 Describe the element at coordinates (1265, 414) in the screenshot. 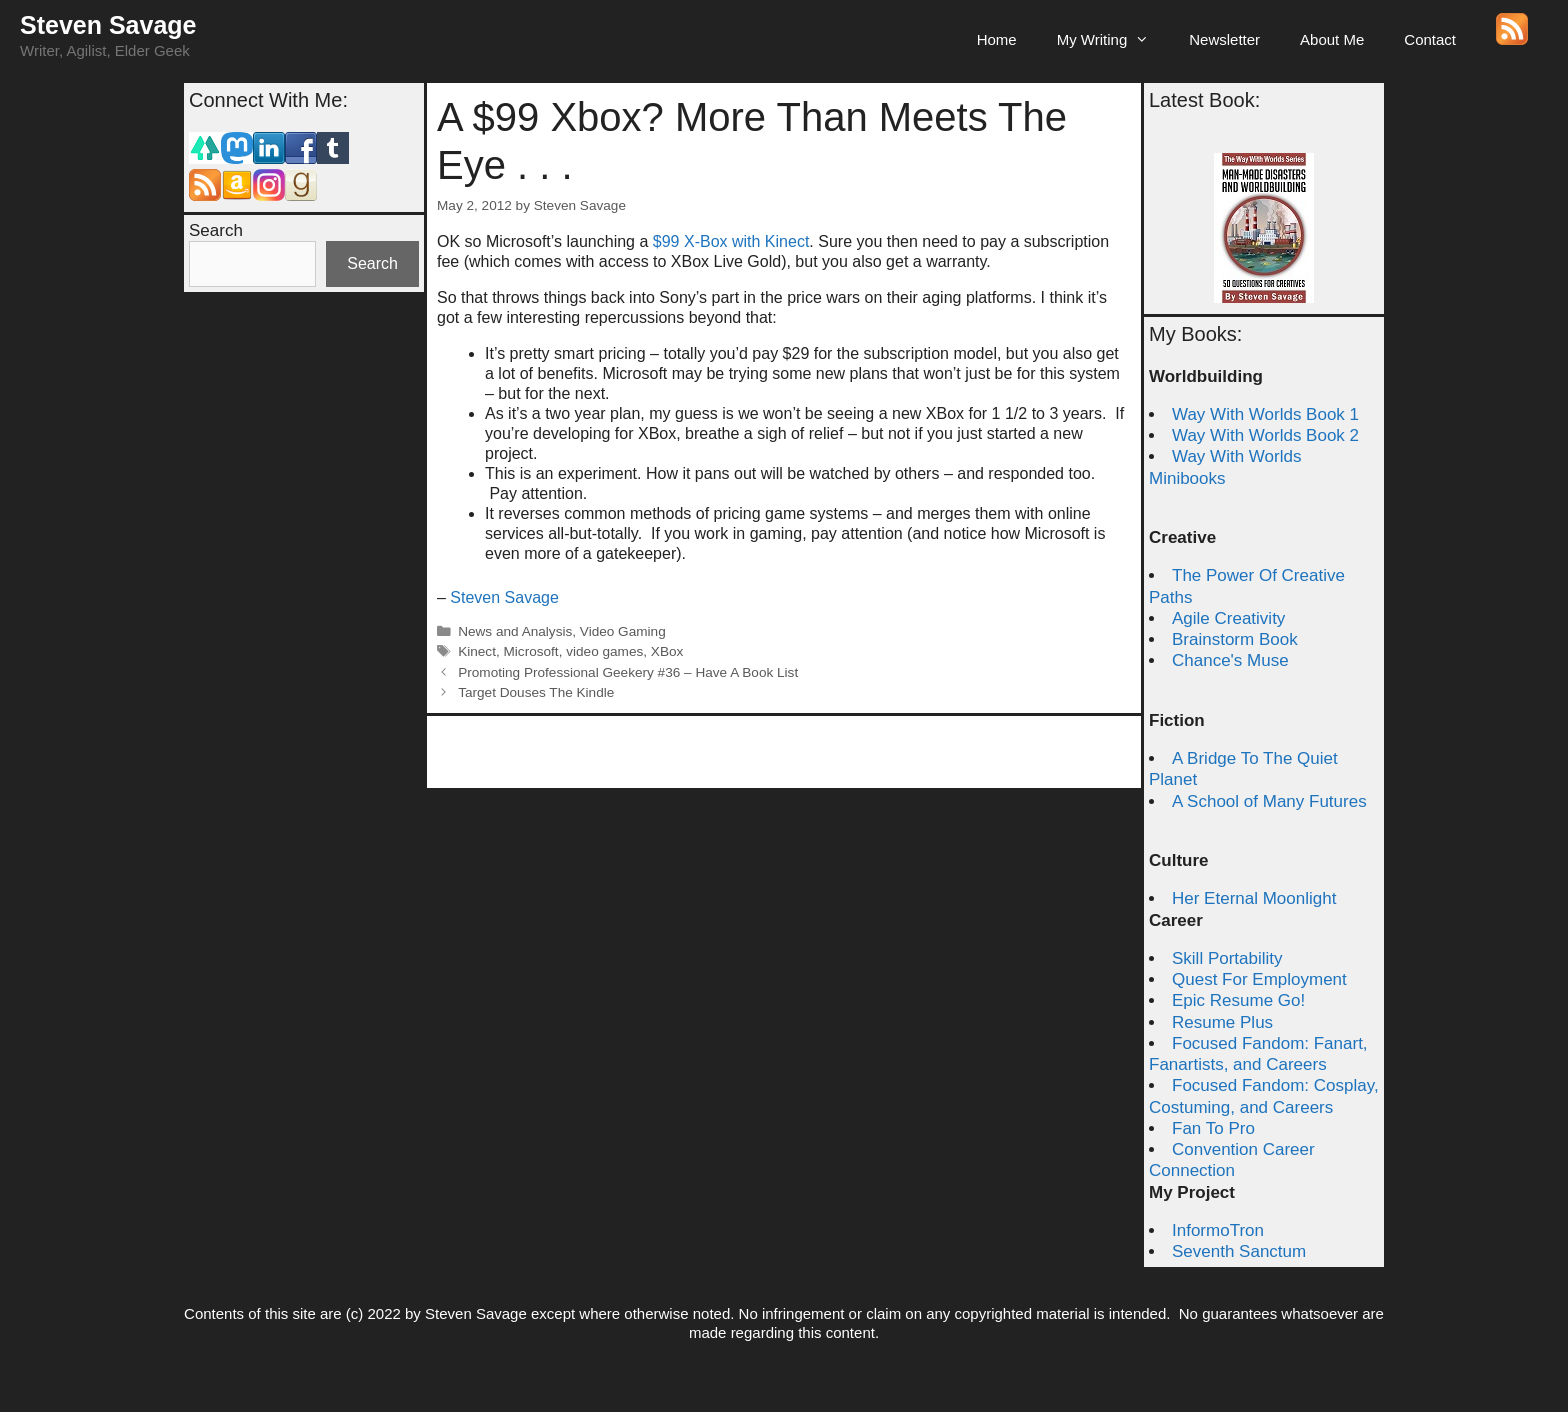

I see `Way With Worlds Book 1` at that location.